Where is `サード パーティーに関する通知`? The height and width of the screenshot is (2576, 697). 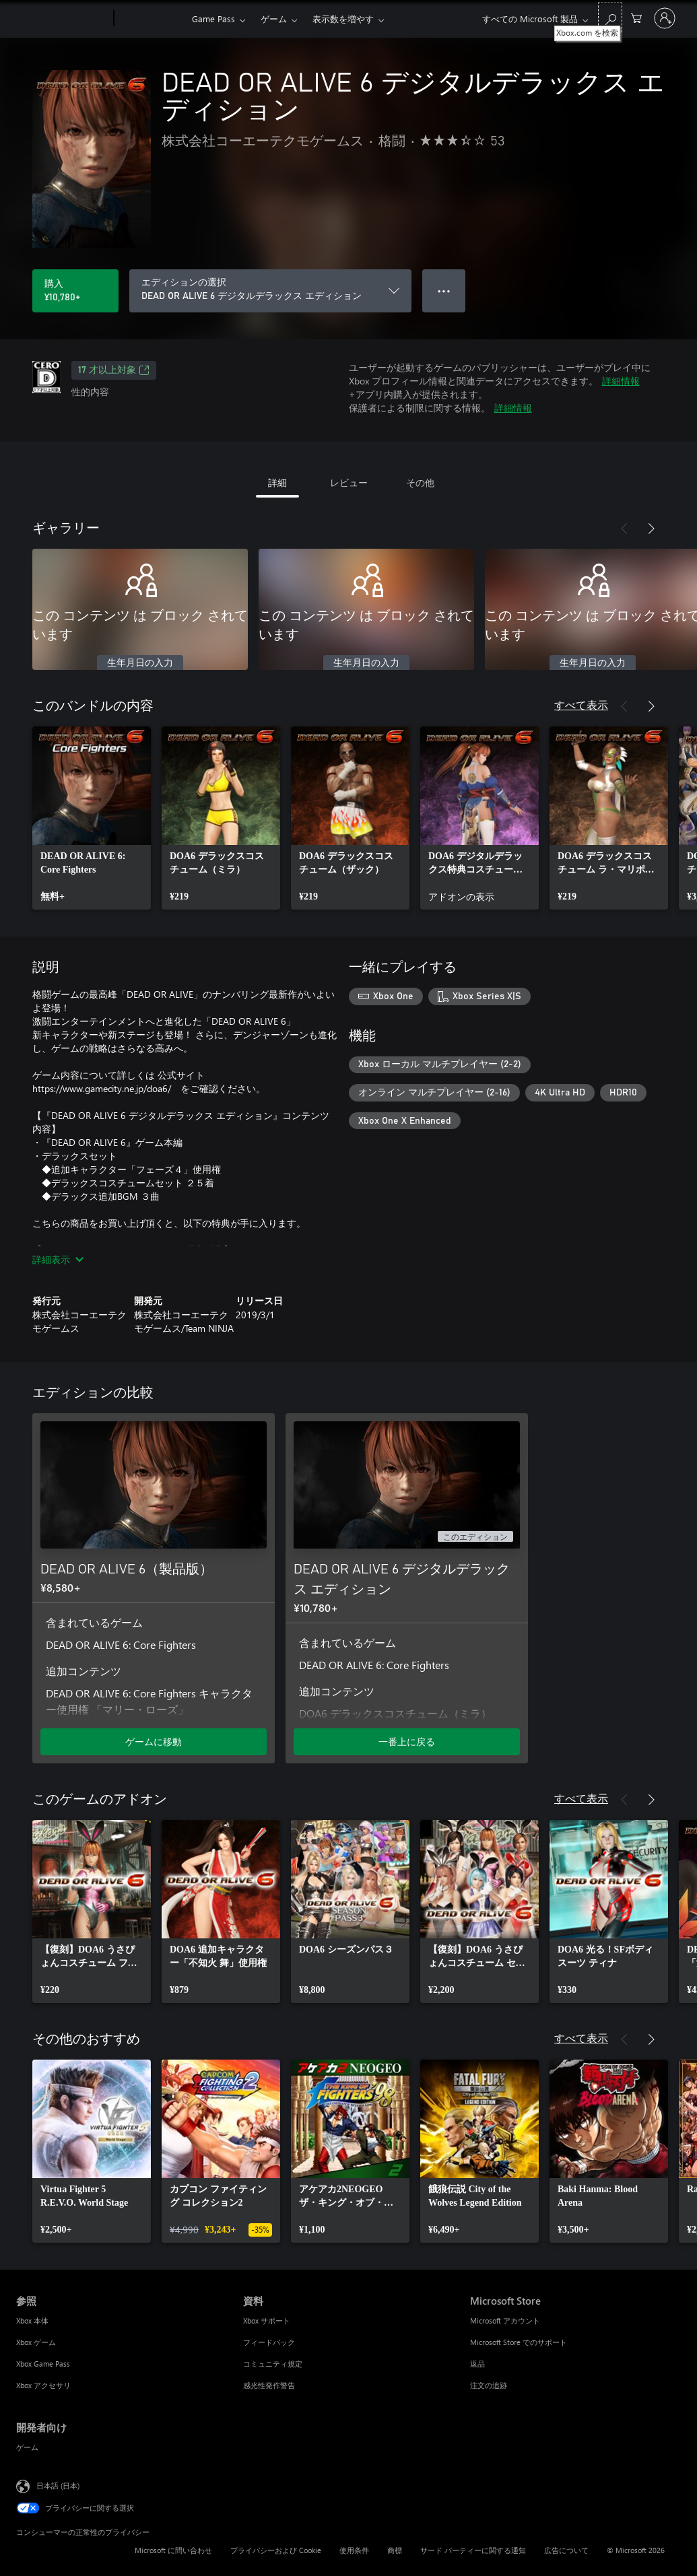
サード パーティーに関する通知 is located at coordinates (473, 2550).